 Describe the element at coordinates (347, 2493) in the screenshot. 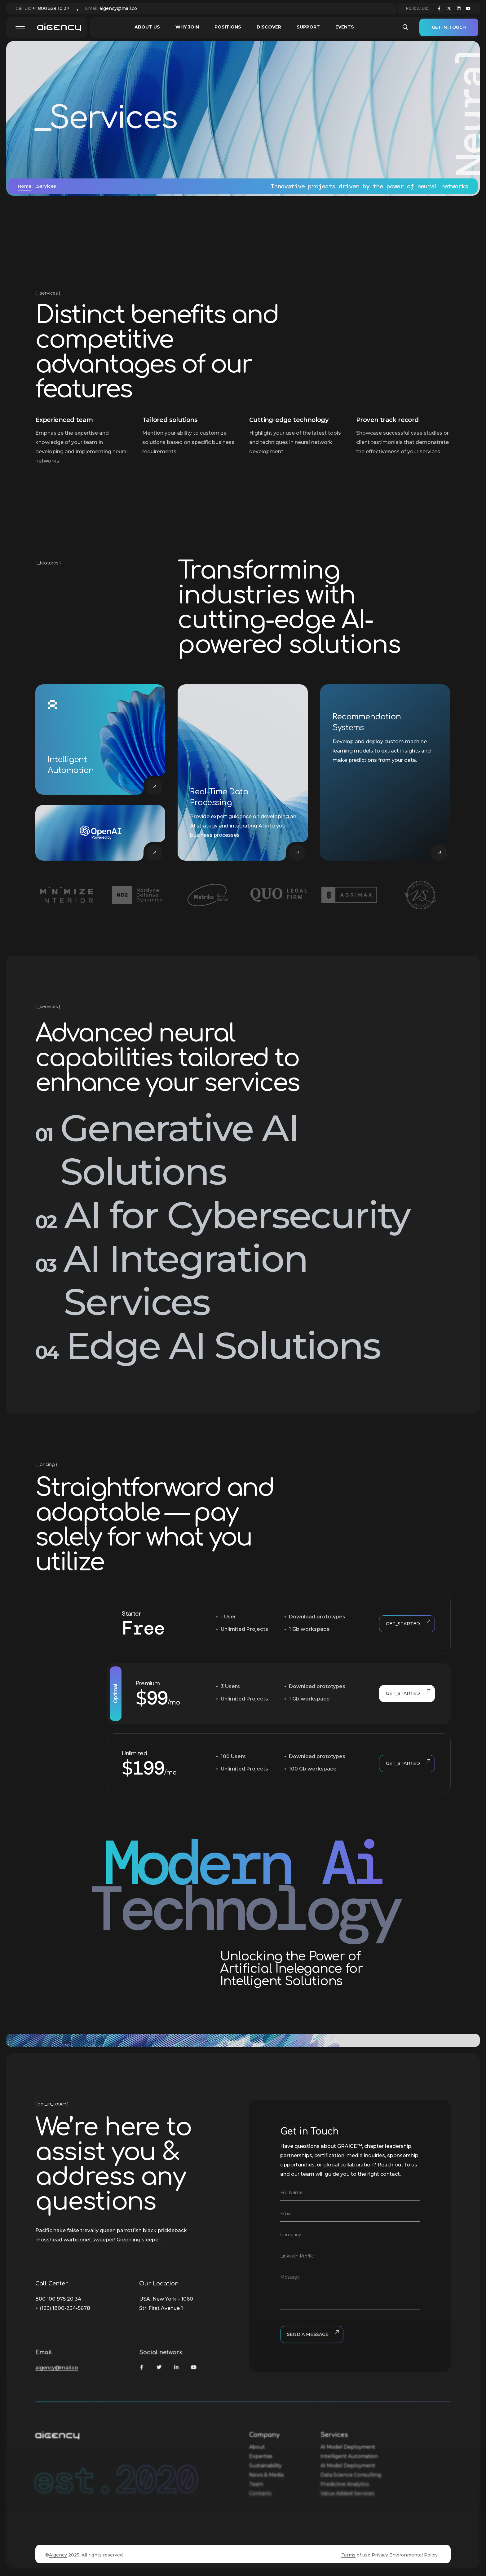

I see `Value Added Services` at that location.